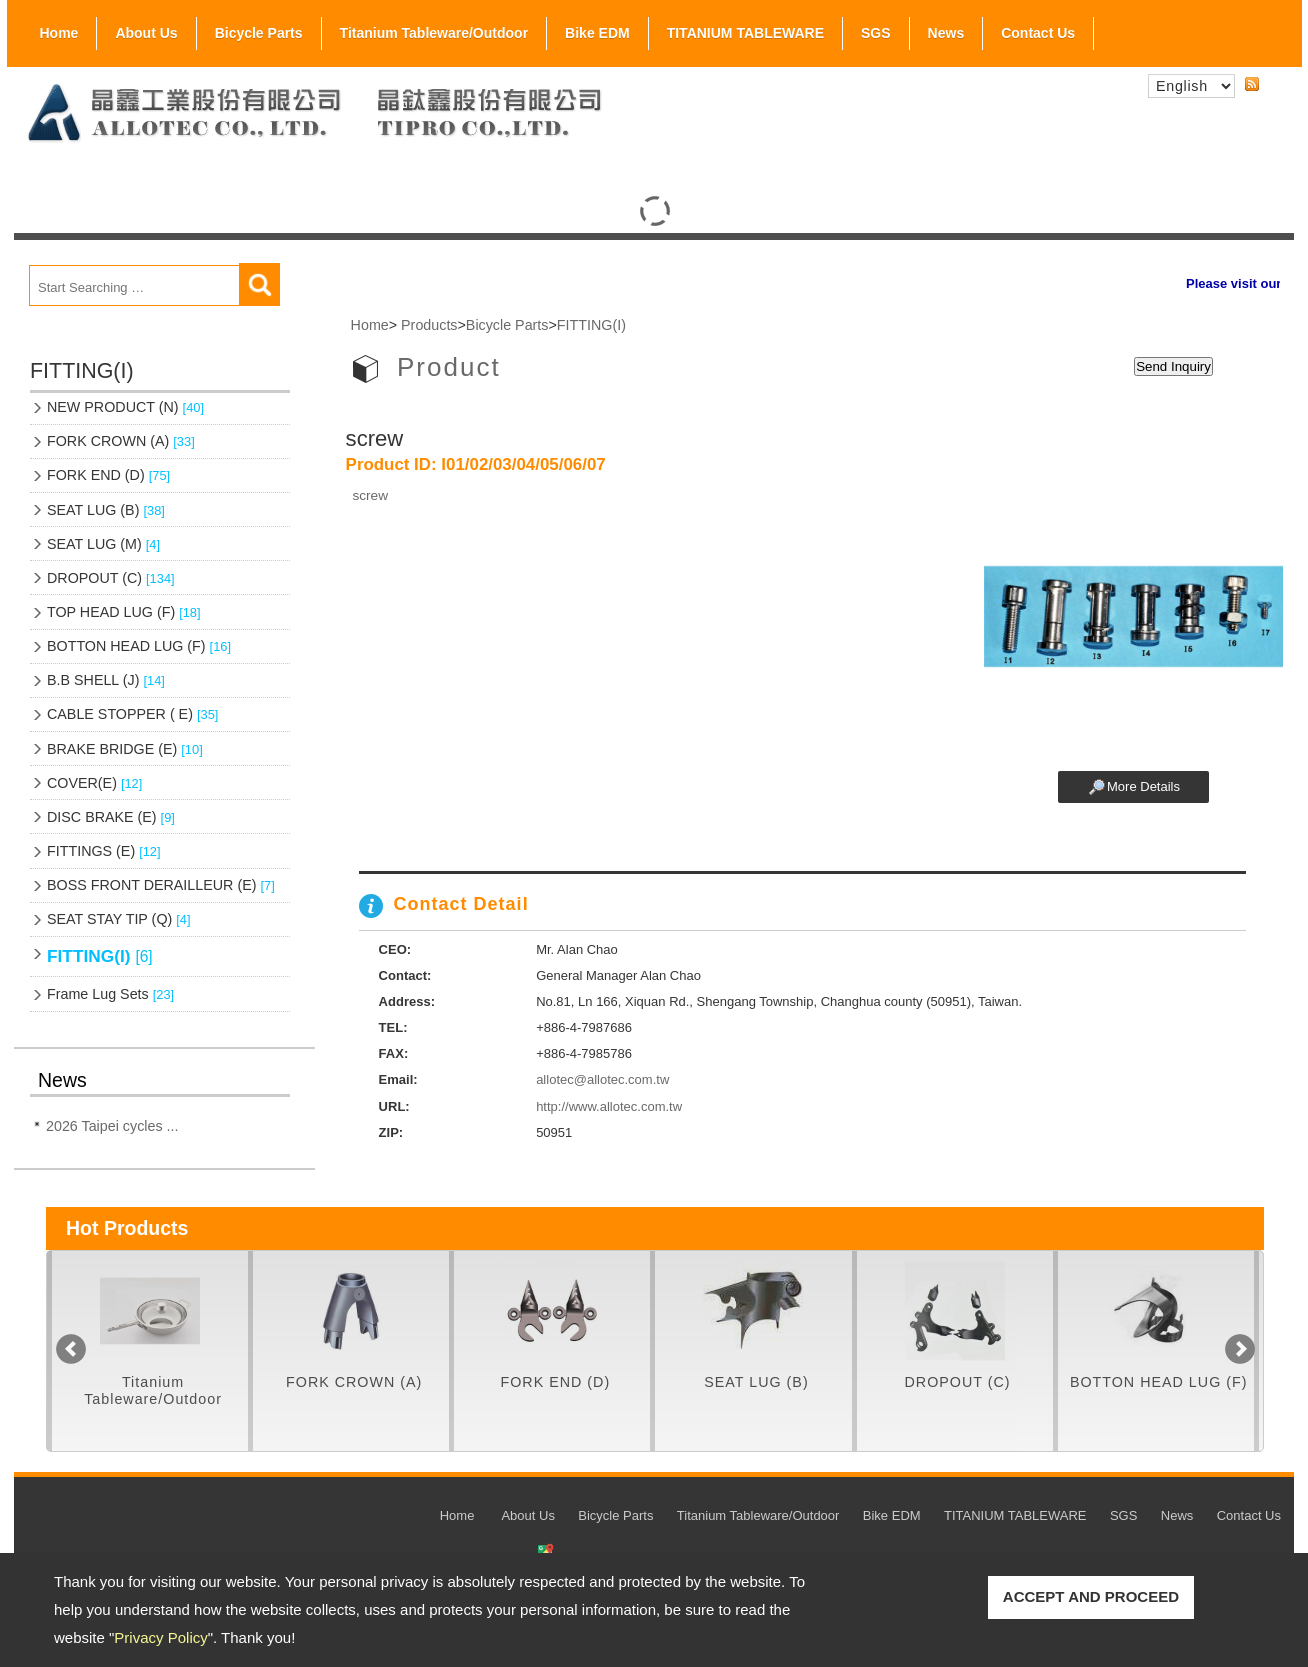 The width and height of the screenshot is (1308, 1667). Describe the element at coordinates (259, 29) in the screenshot. I see `Bicycle Parts` at that location.